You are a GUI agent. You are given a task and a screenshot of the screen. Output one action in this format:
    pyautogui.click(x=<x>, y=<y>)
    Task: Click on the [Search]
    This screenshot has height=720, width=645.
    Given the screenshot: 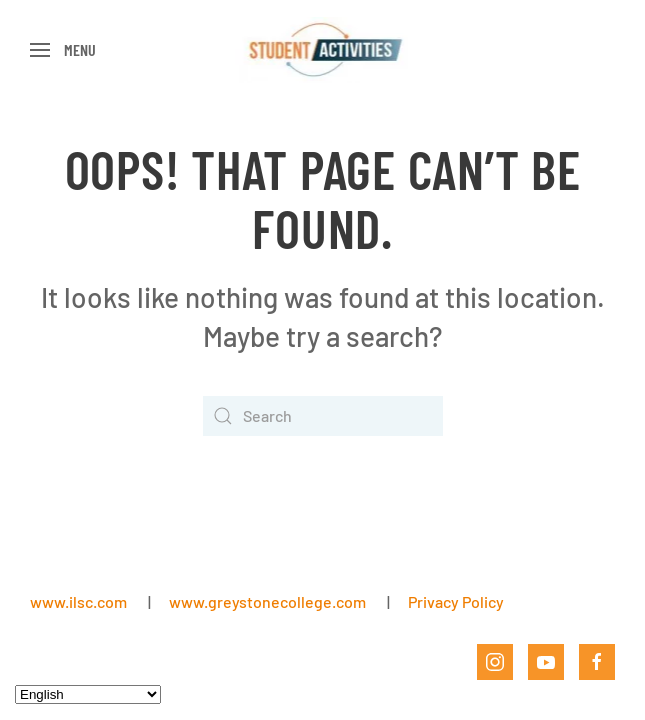 What is the action you would take?
    pyautogui.click(x=323, y=416)
    